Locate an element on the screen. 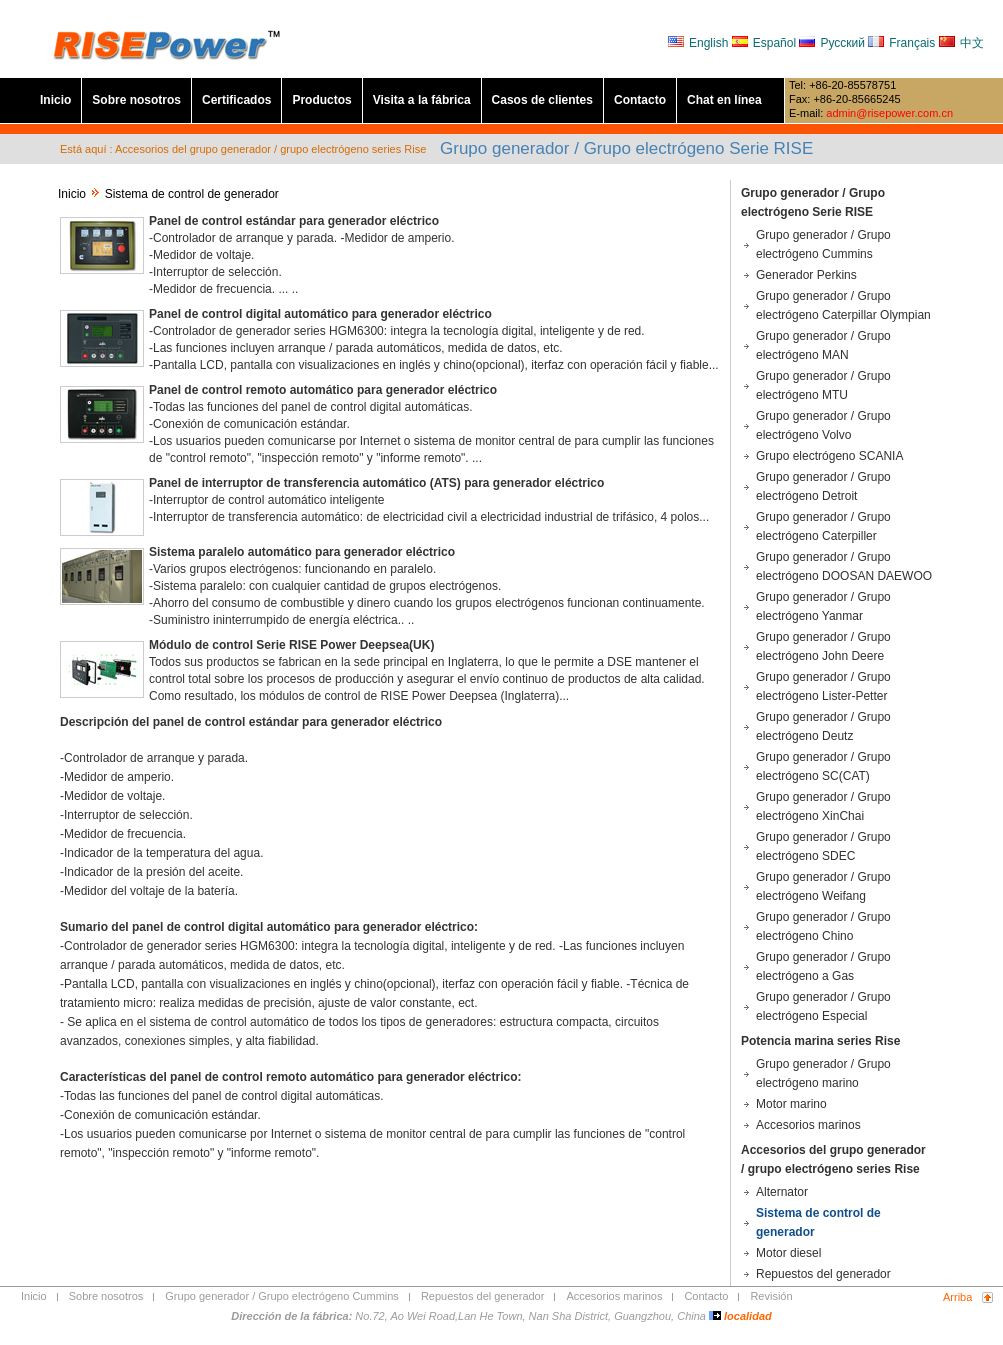 The width and height of the screenshot is (1003, 1345). Grupo generador / Grupo electrógeno Cummins is located at coordinates (823, 244).